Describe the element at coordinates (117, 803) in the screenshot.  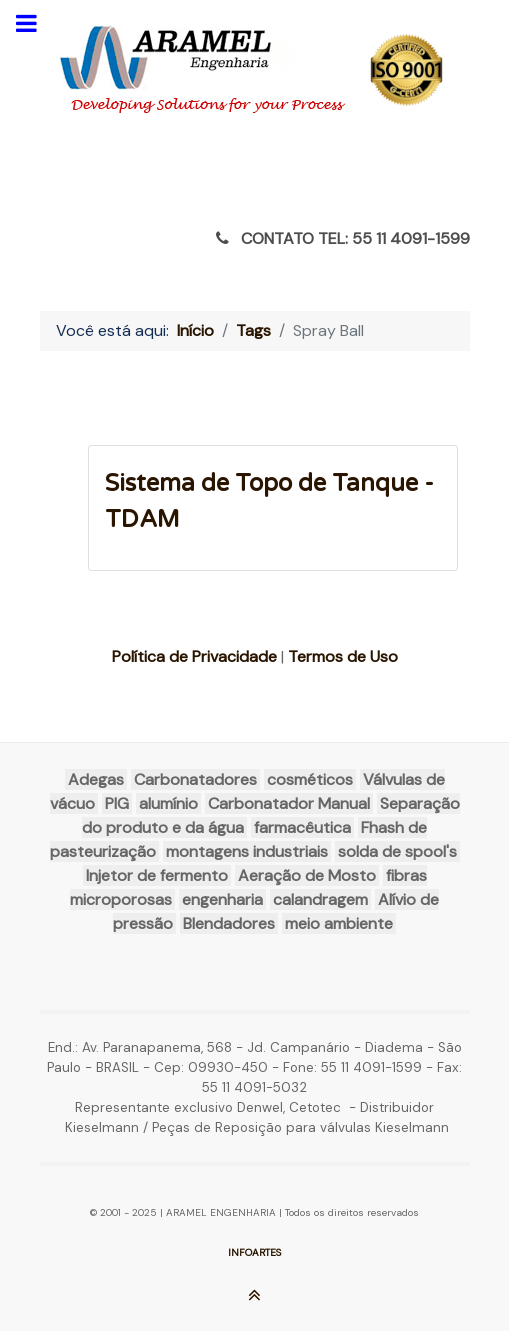
I see `PIG` at that location.